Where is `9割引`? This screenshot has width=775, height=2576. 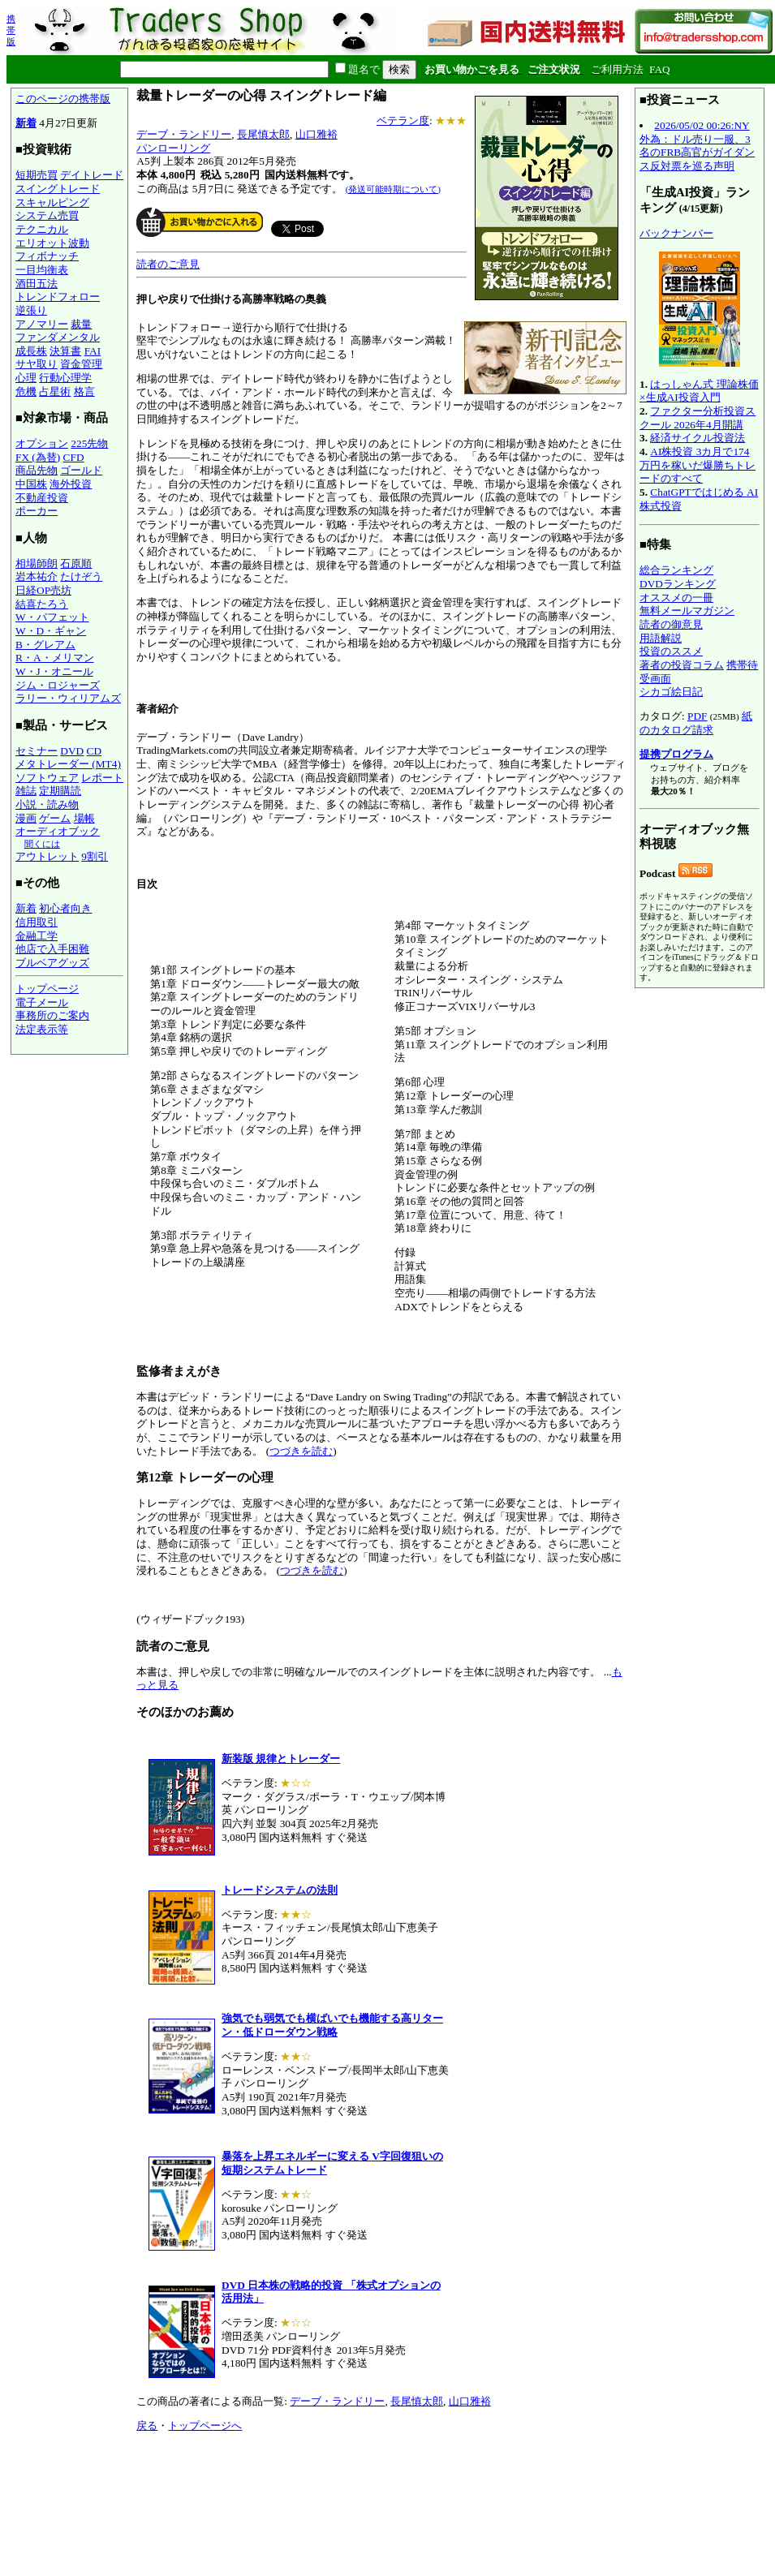
9割引 is located at coordinates (94, 856).